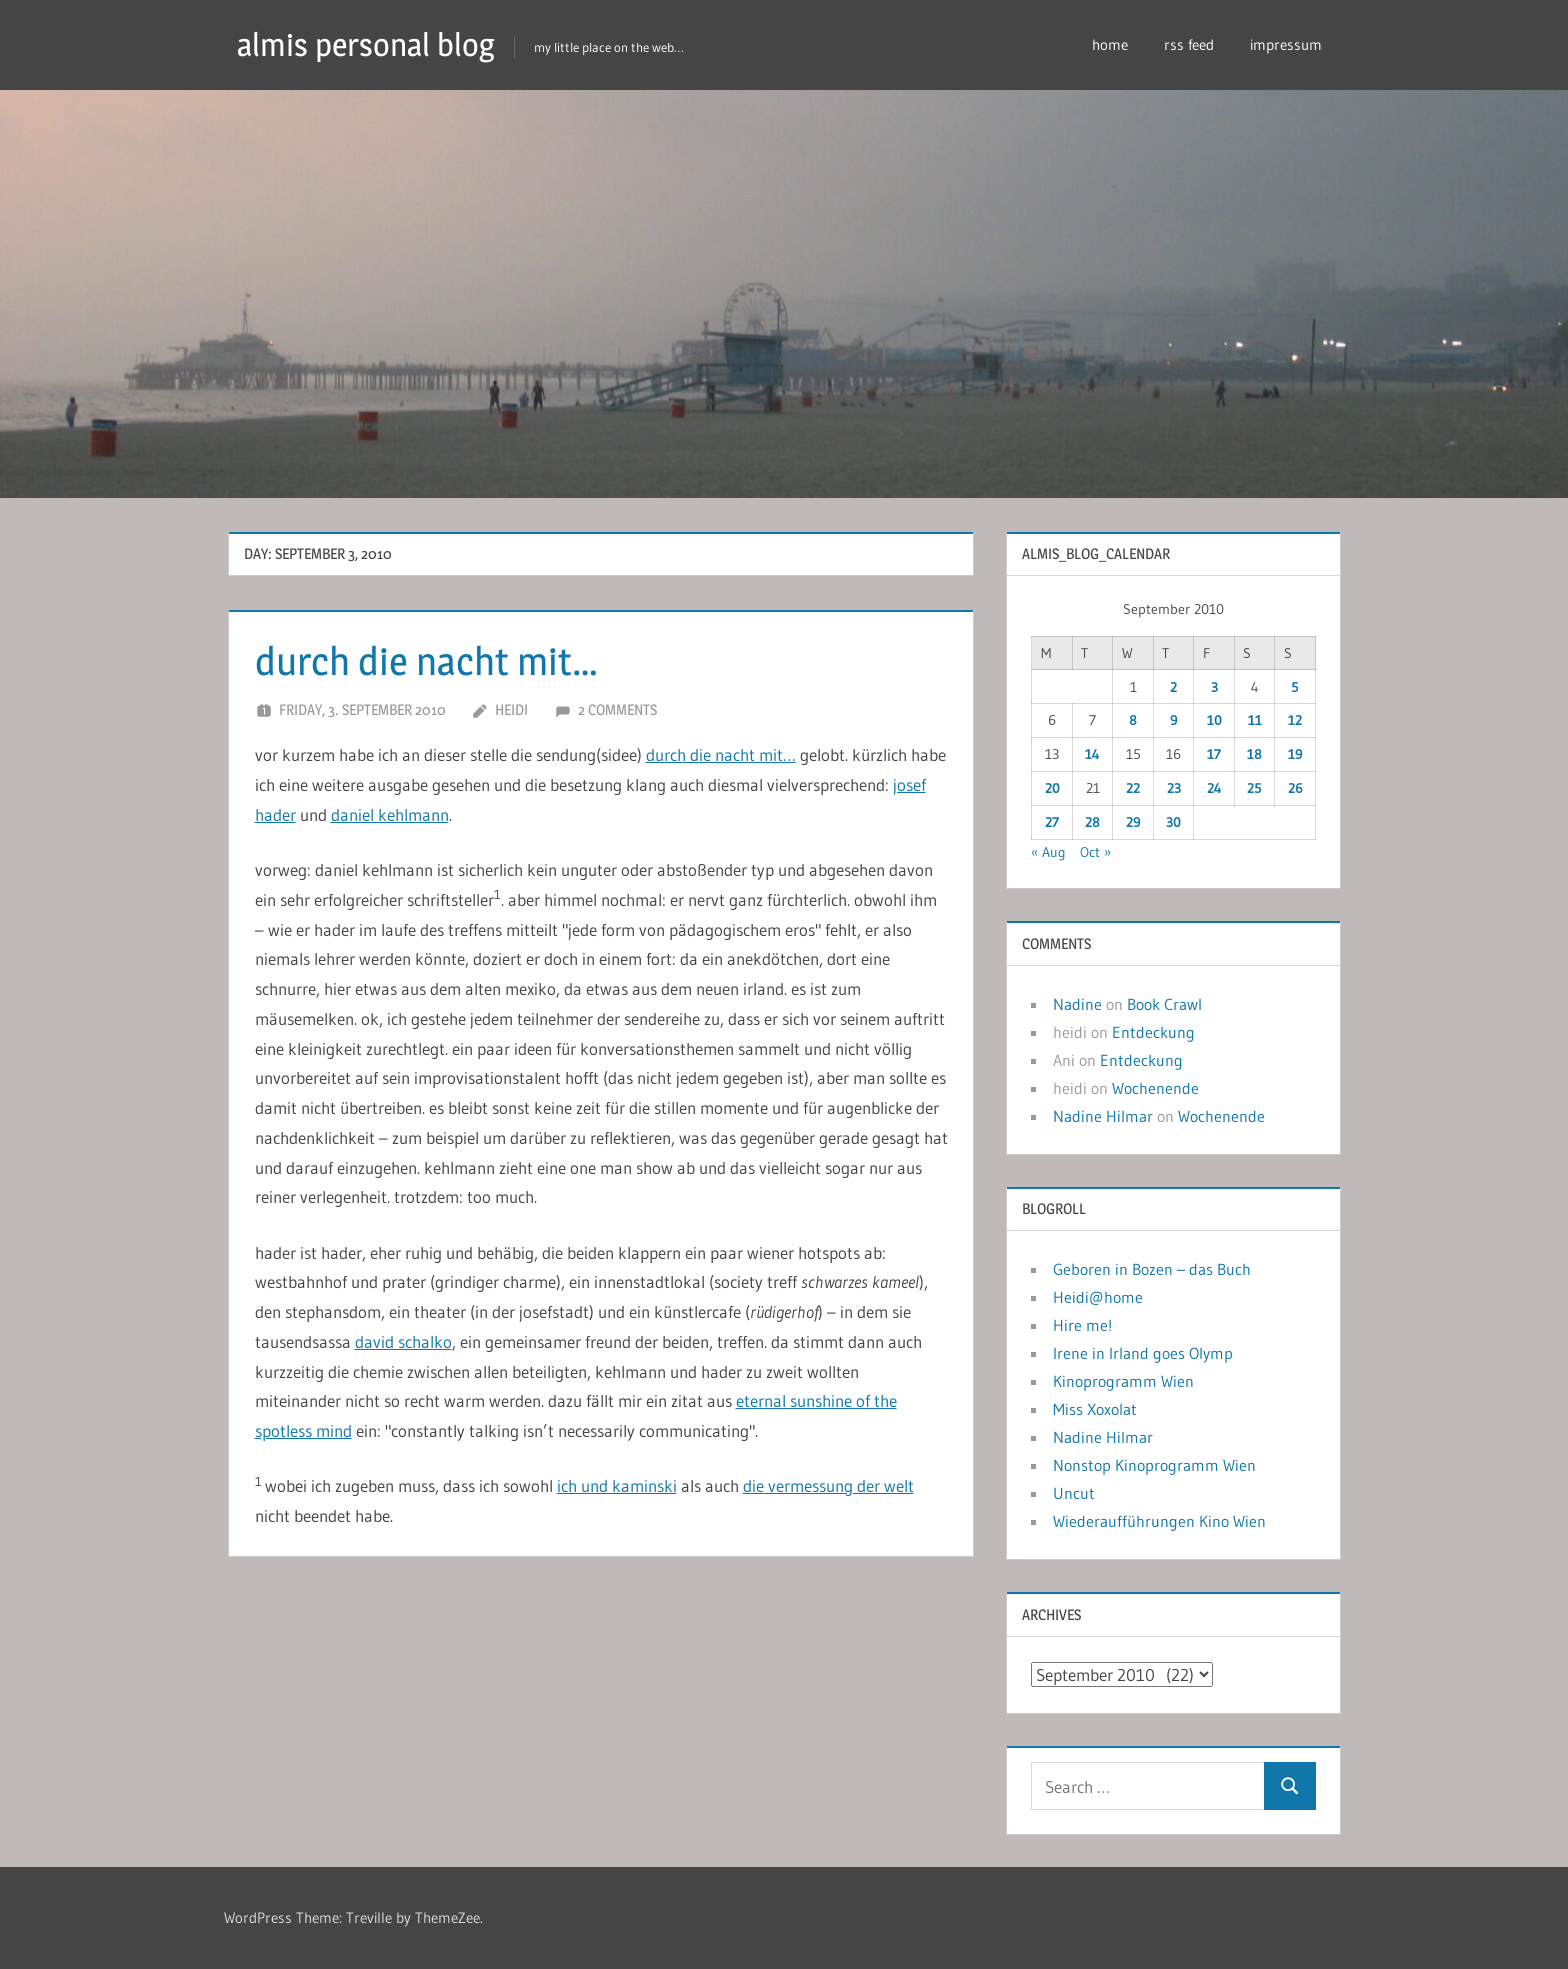  What do you see at coordinates (1286, 44) in the screenshot?
I see `impressum` at bounding box center [1286, 44].